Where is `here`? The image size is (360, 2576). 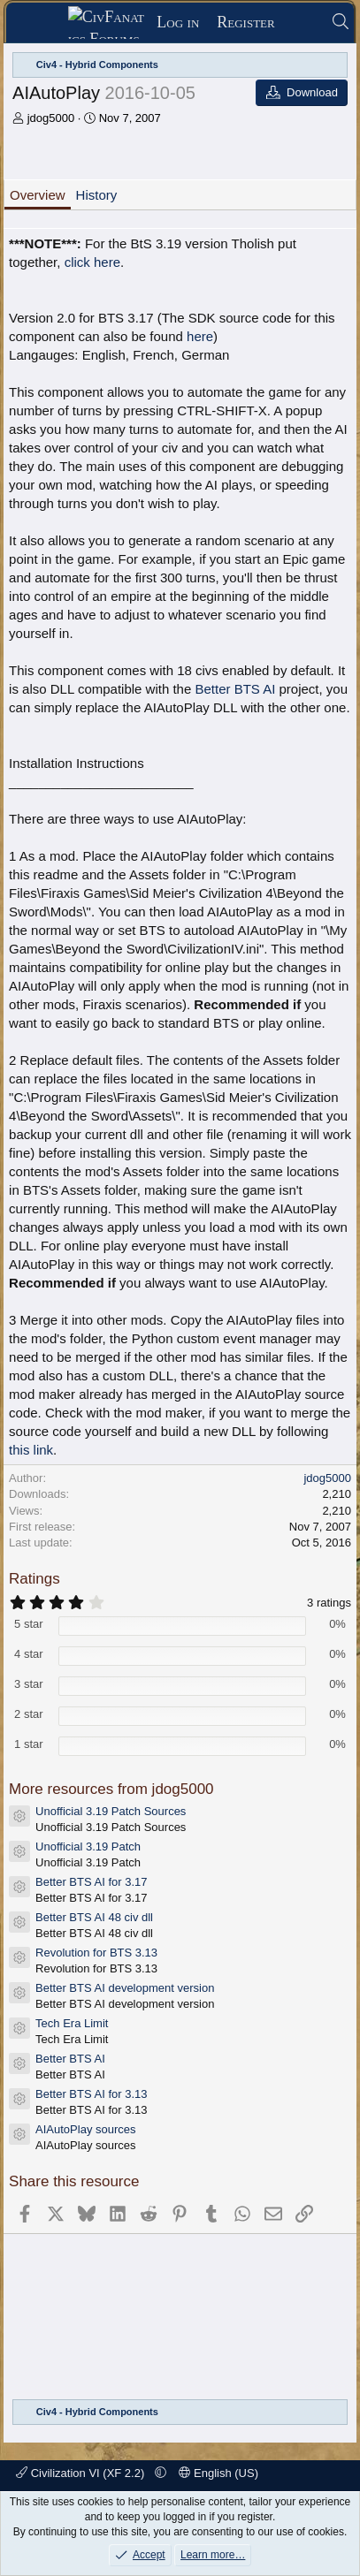 here is located at coordinates (200, 336).